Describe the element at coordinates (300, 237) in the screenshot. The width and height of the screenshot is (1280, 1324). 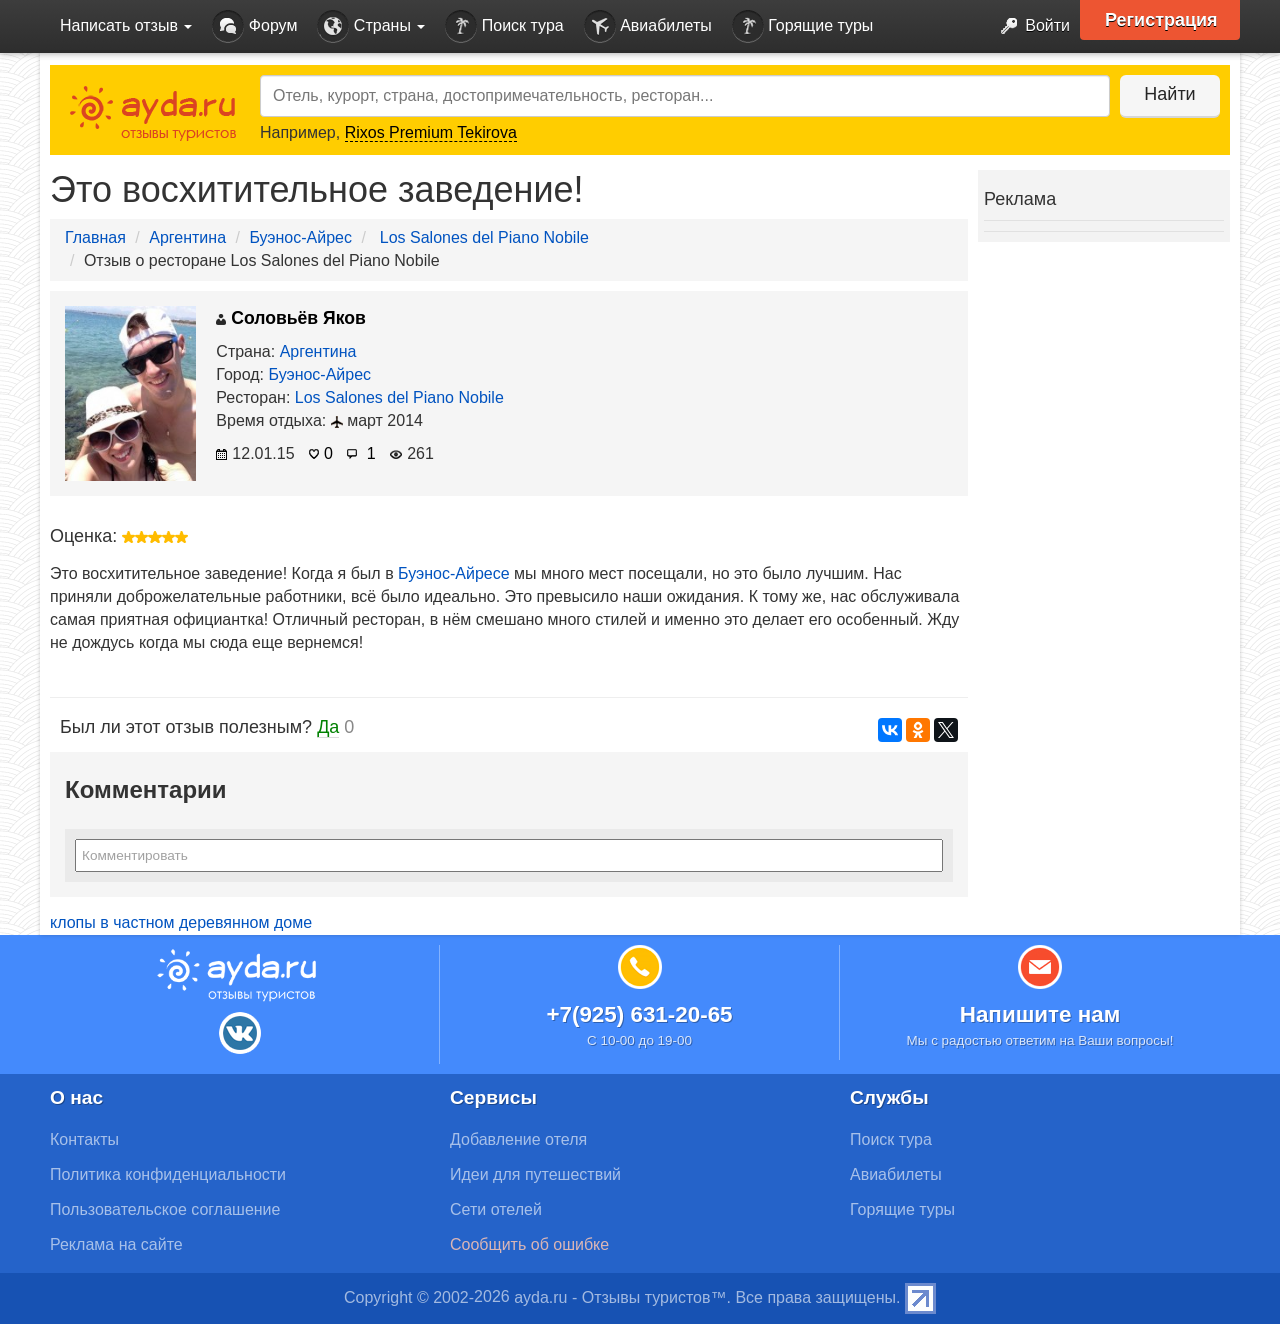
I see `Буэнос-Айрес` at that location.